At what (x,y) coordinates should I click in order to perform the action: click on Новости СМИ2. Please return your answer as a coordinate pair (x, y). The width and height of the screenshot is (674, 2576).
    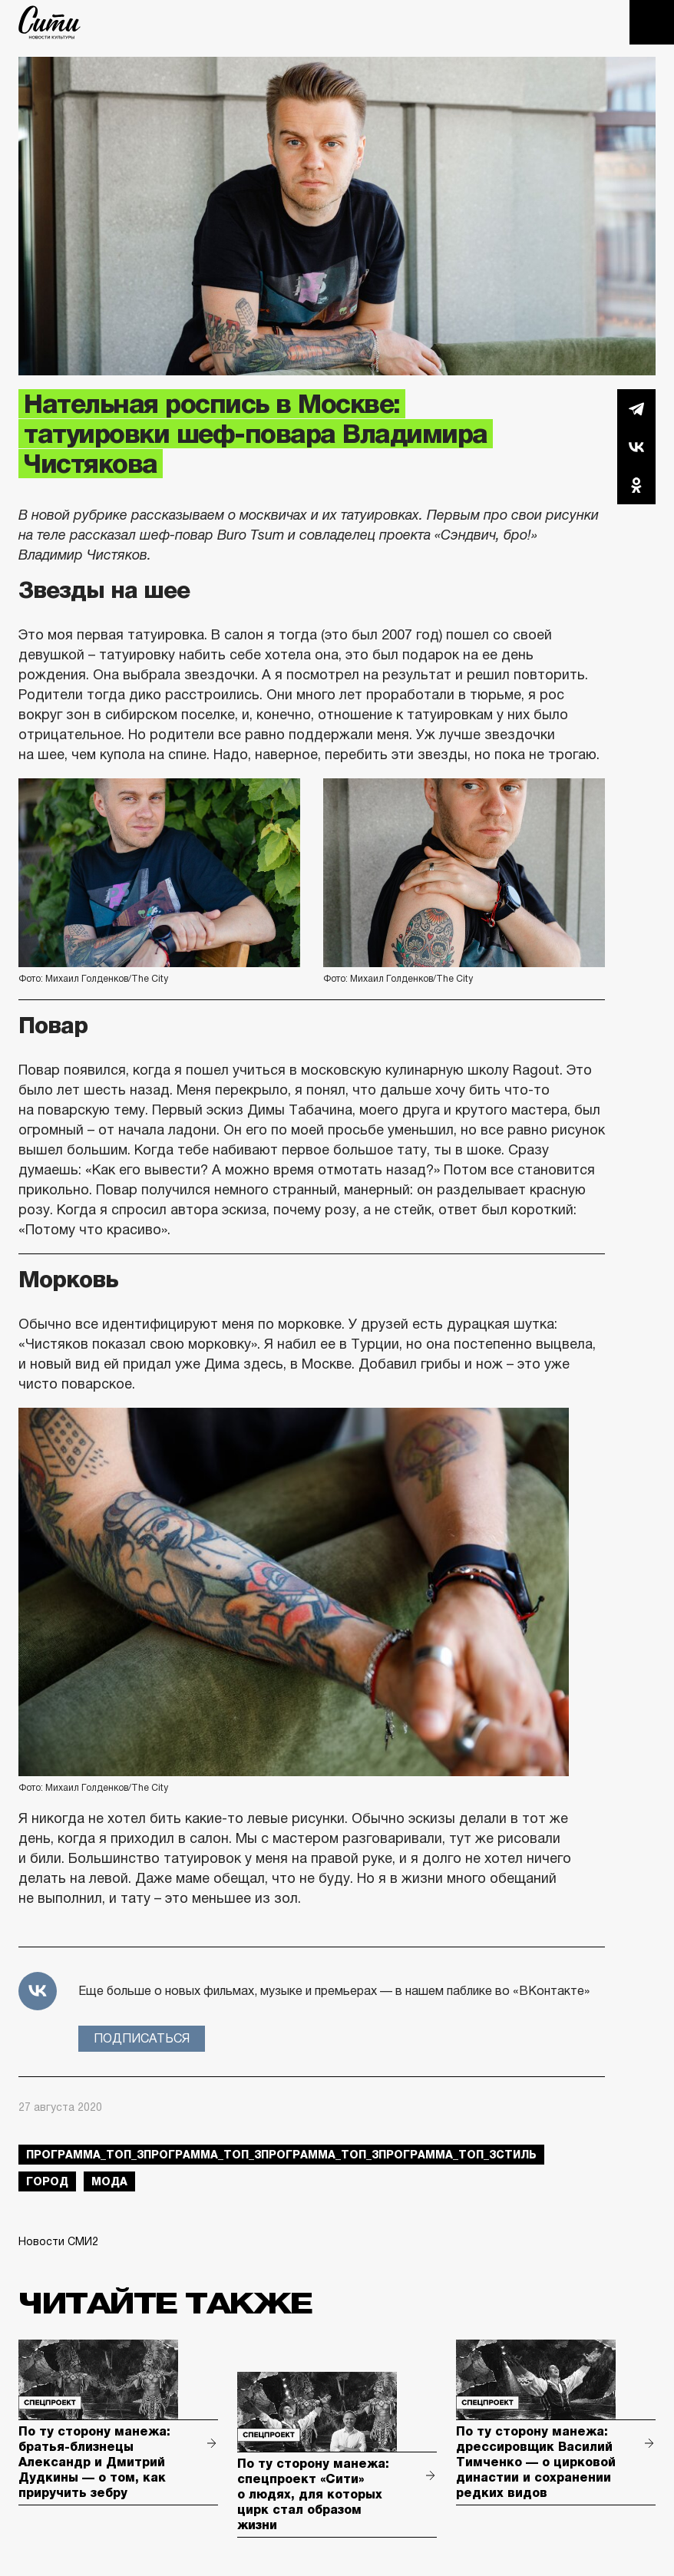
    Looking at the image, I should click on (58, 2241).